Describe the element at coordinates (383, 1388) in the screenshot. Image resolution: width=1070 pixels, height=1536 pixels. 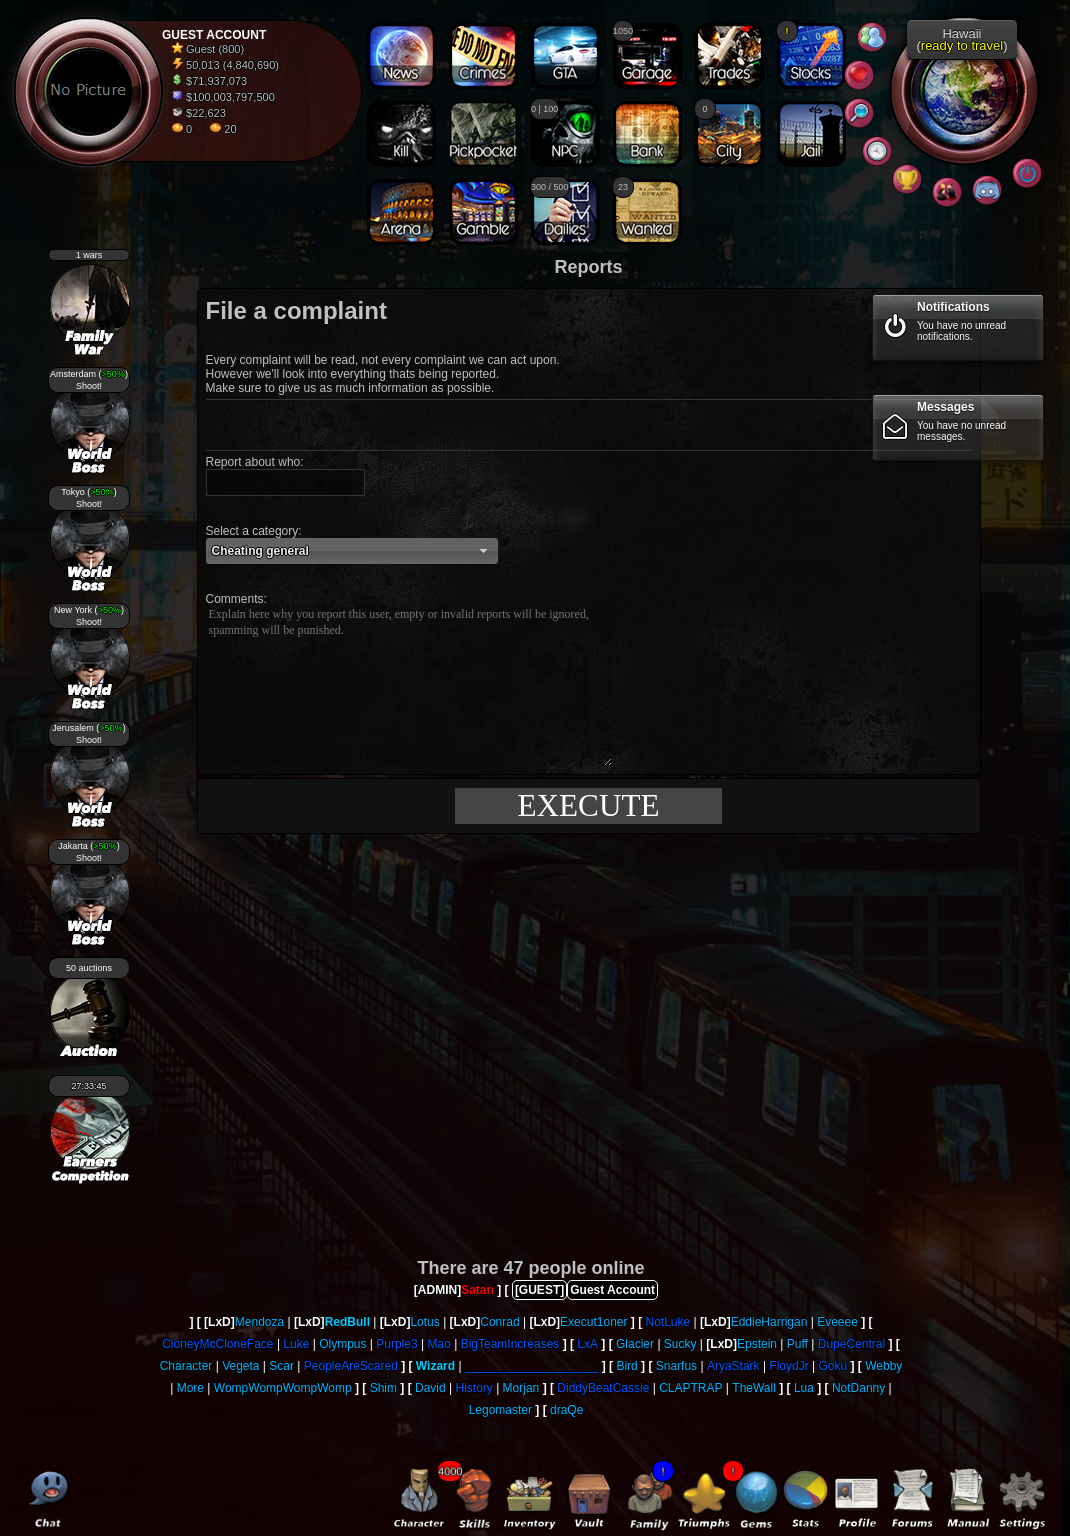
I see `Shim` at that location.